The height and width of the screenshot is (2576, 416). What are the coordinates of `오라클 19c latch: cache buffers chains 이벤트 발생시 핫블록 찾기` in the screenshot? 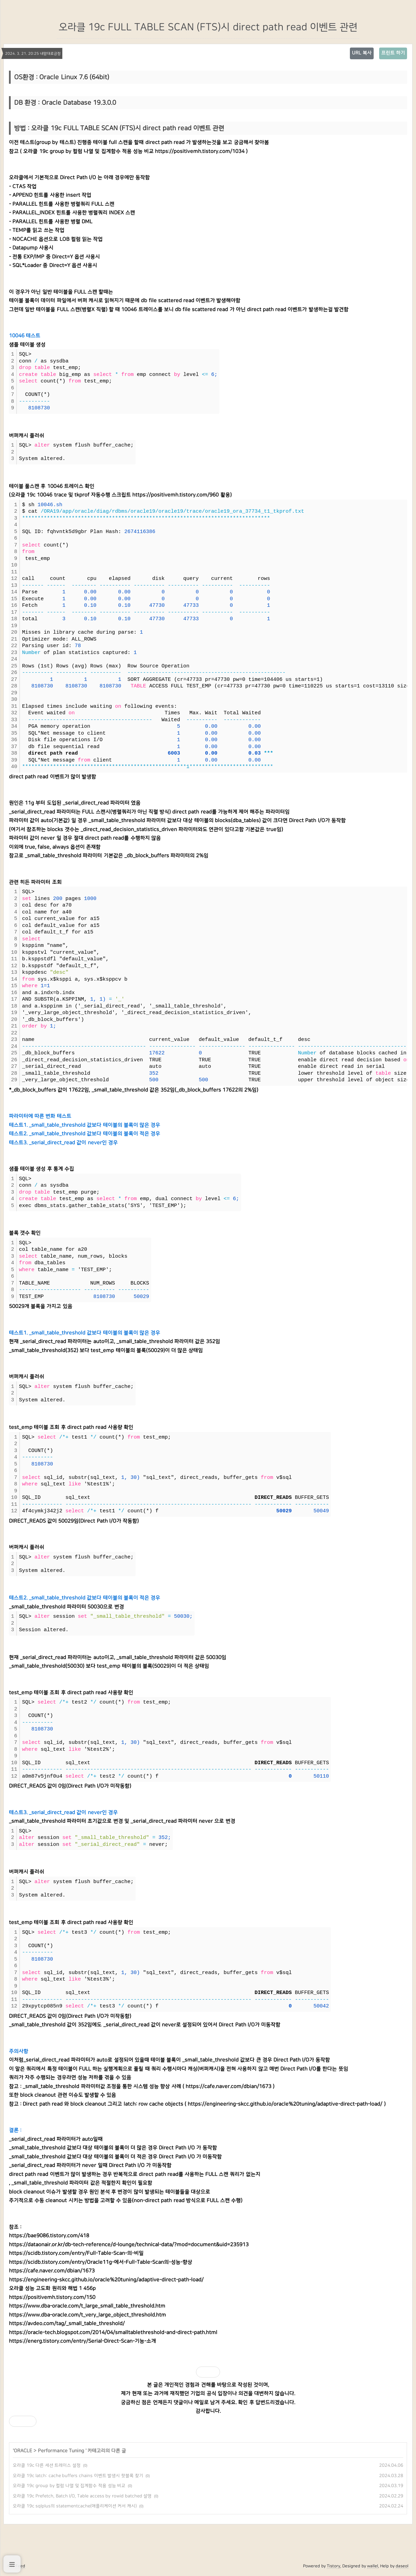 It's located at (78, 2475).